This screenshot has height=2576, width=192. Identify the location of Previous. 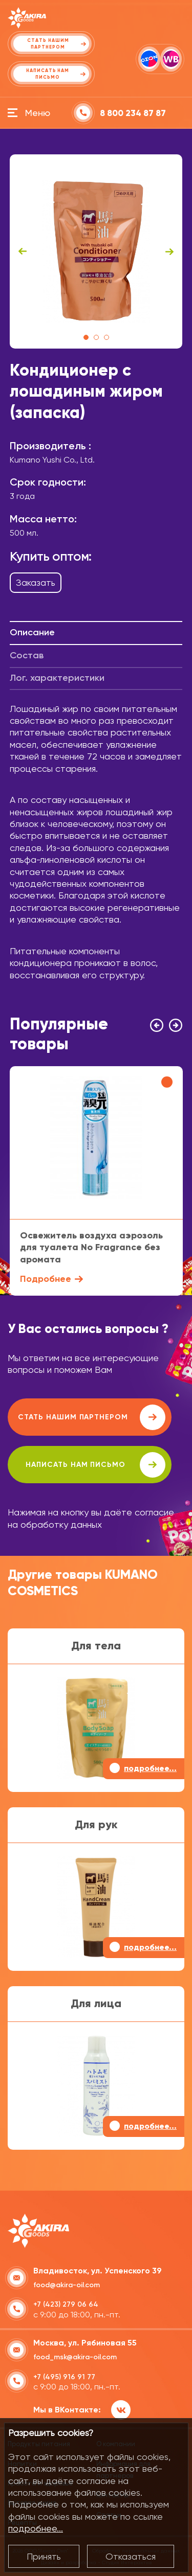
(22, 251).